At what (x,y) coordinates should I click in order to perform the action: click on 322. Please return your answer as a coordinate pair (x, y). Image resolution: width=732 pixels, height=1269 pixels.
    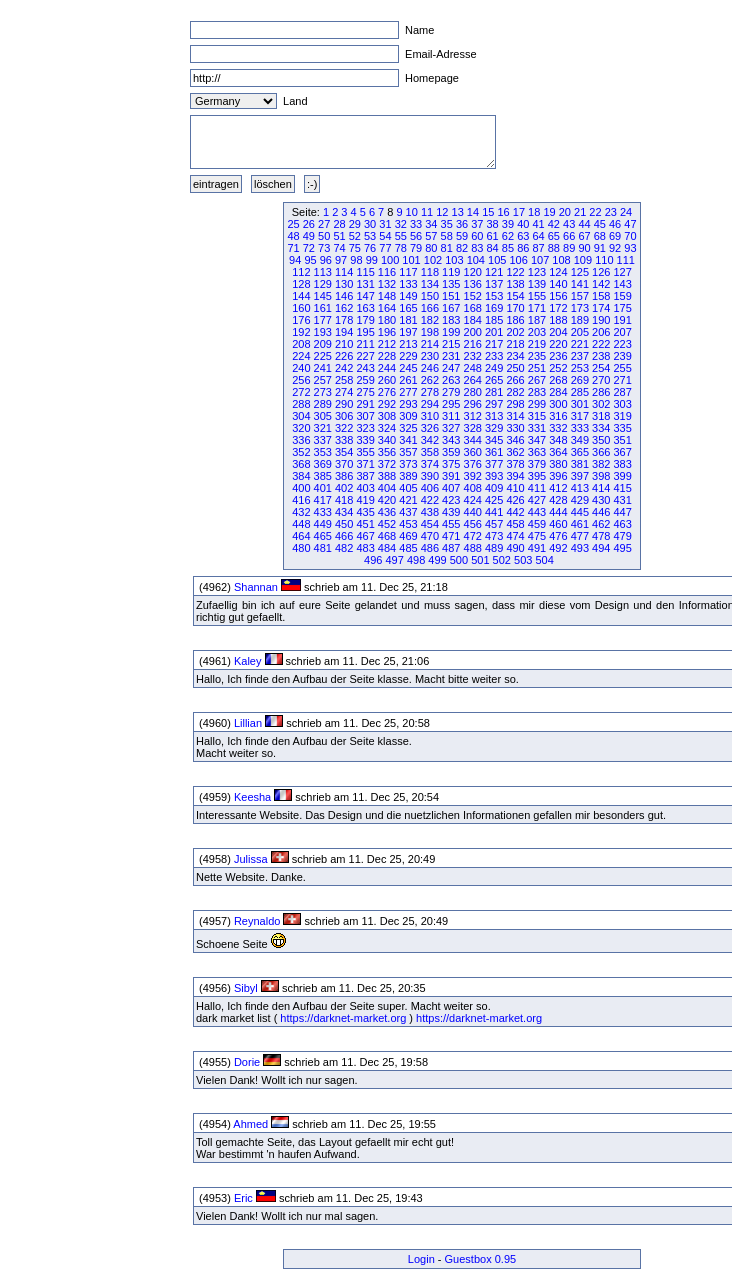
    Looking at the image, I should click on (344, 428).